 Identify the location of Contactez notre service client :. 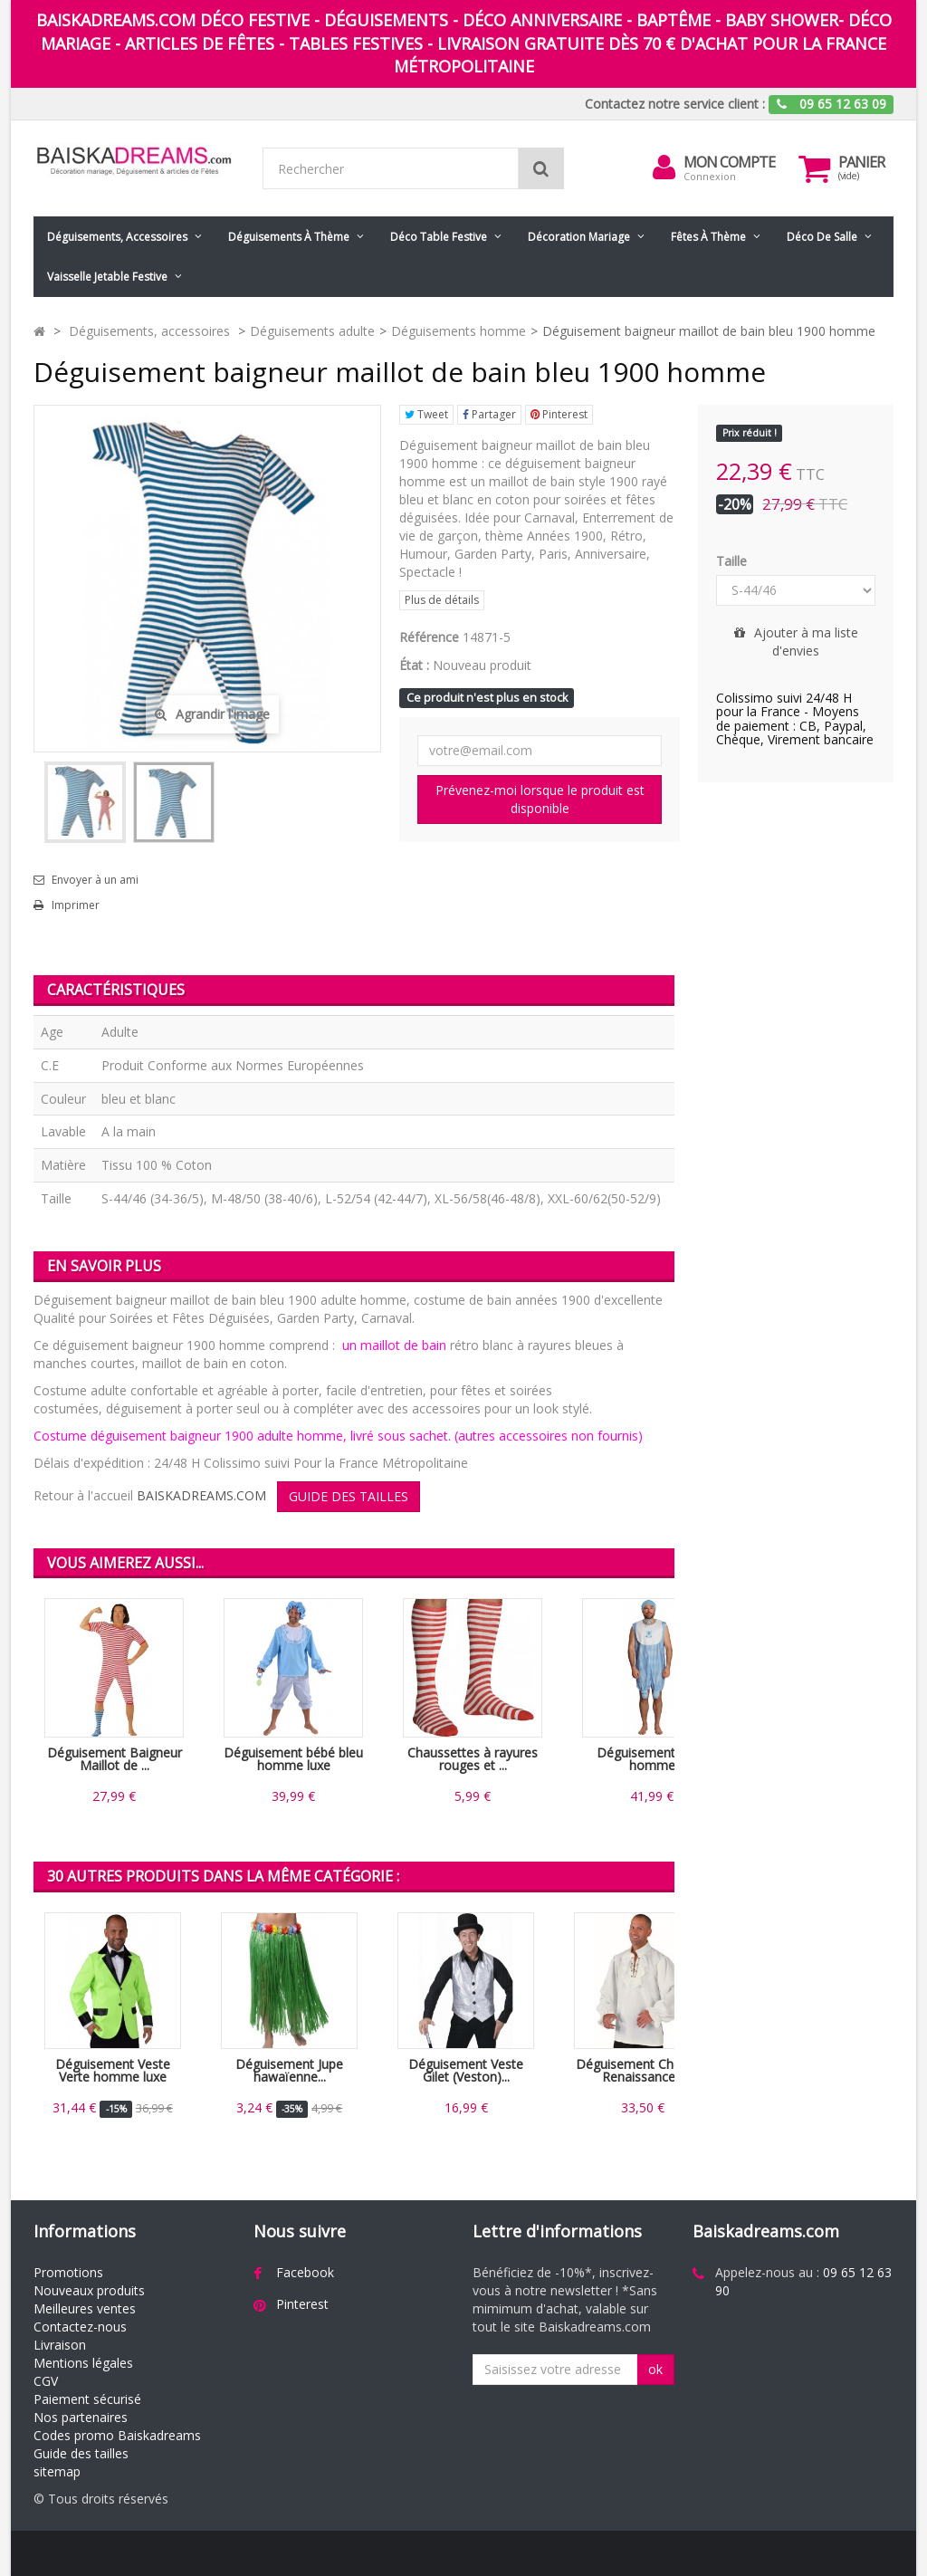
(675, 103).